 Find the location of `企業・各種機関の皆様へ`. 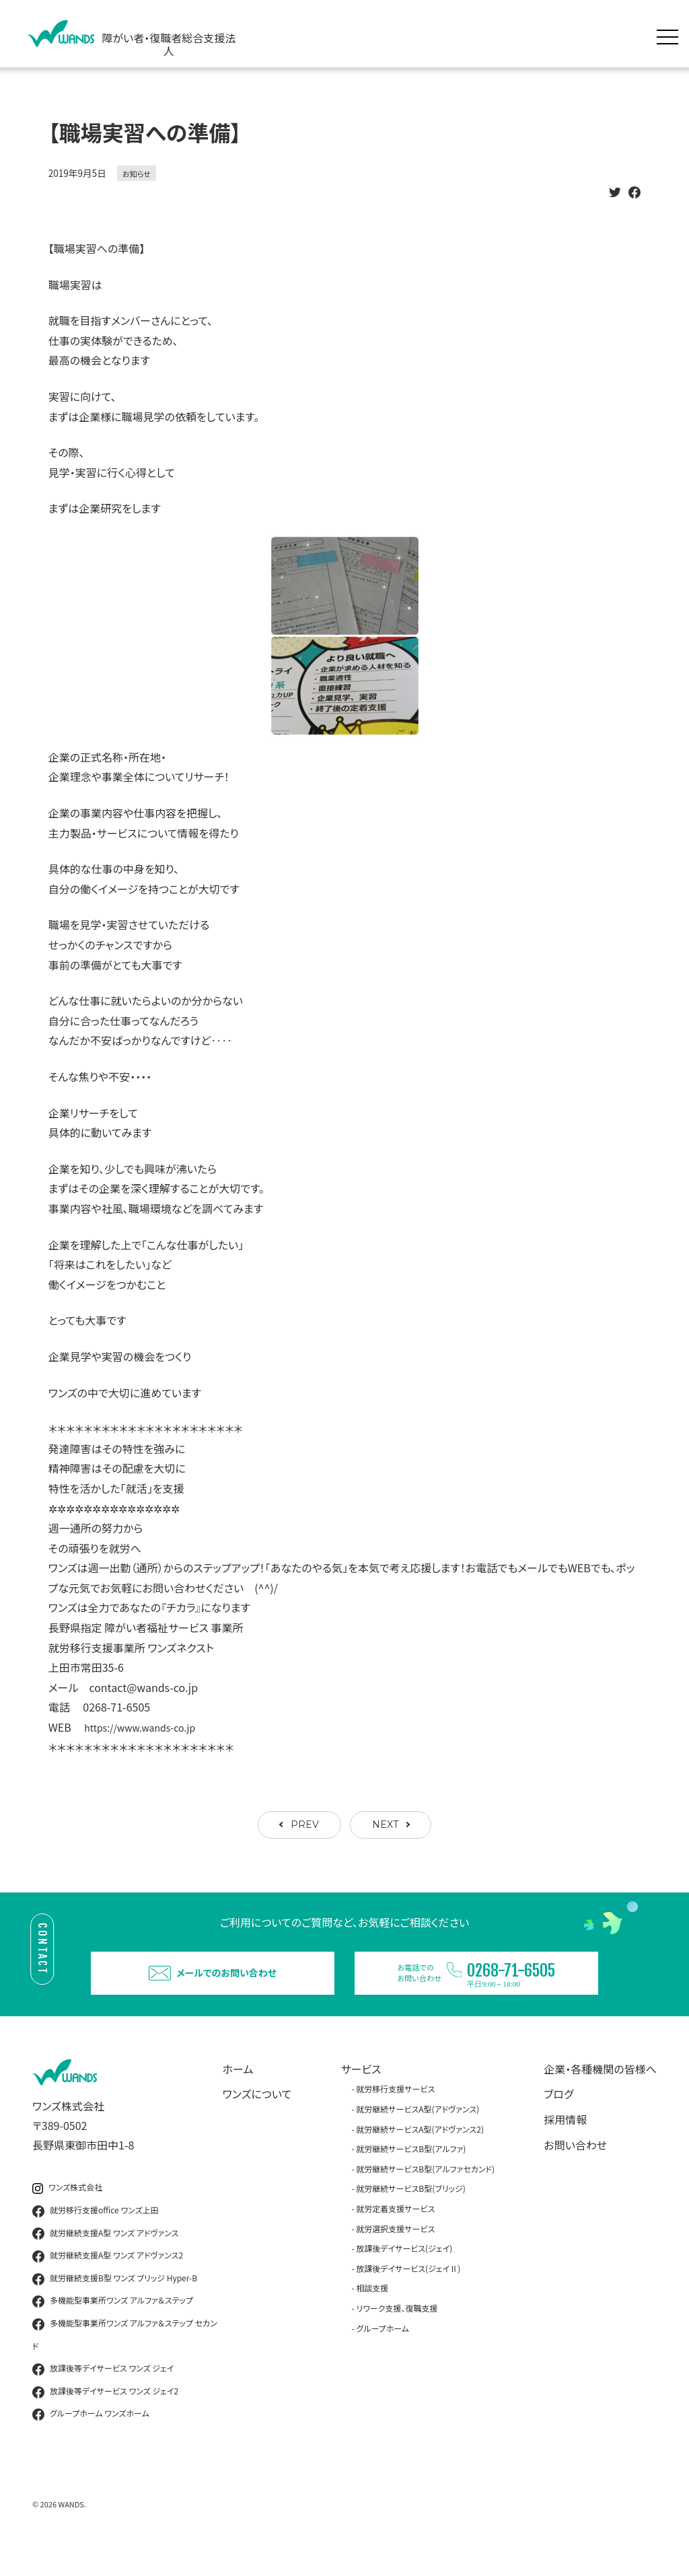

企業・各種機関の皆様へ is located at coordinates (600, 2093).